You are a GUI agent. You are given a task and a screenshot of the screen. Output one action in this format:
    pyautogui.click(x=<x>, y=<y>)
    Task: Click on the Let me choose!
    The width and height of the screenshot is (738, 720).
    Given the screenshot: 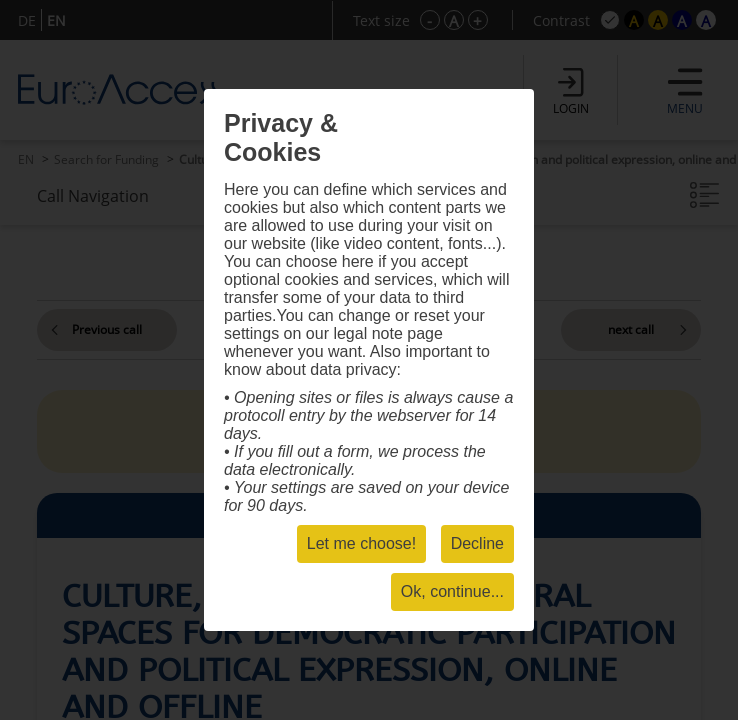 What is the action you would take?
    pyautogui.click(x=361, y=543)
    